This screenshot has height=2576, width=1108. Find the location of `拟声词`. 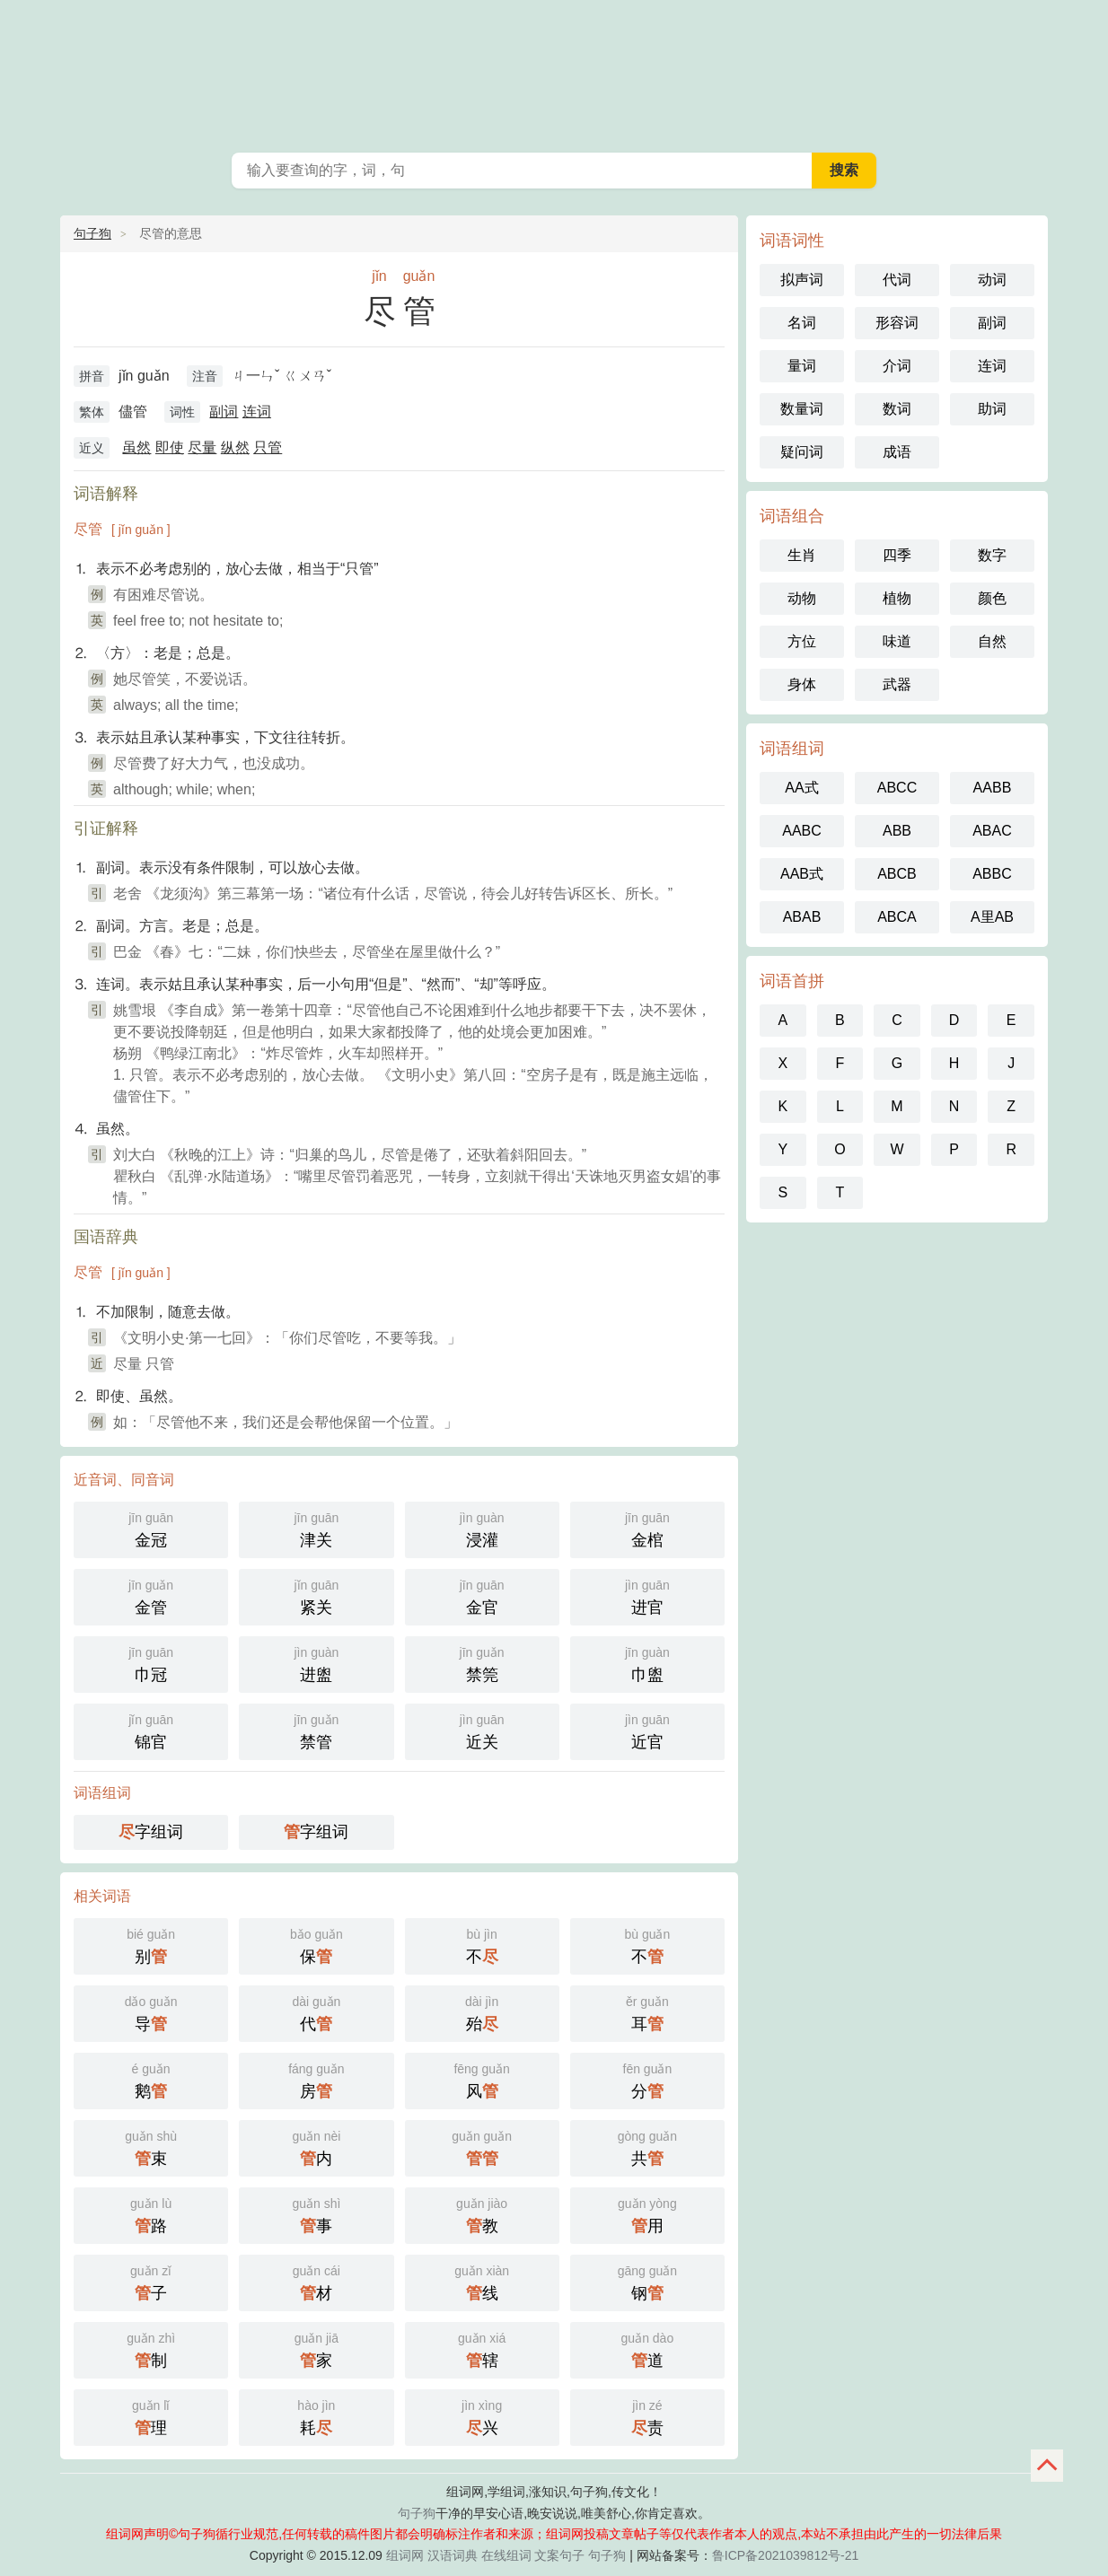

拟声词 is located at coordinates (801, 279).